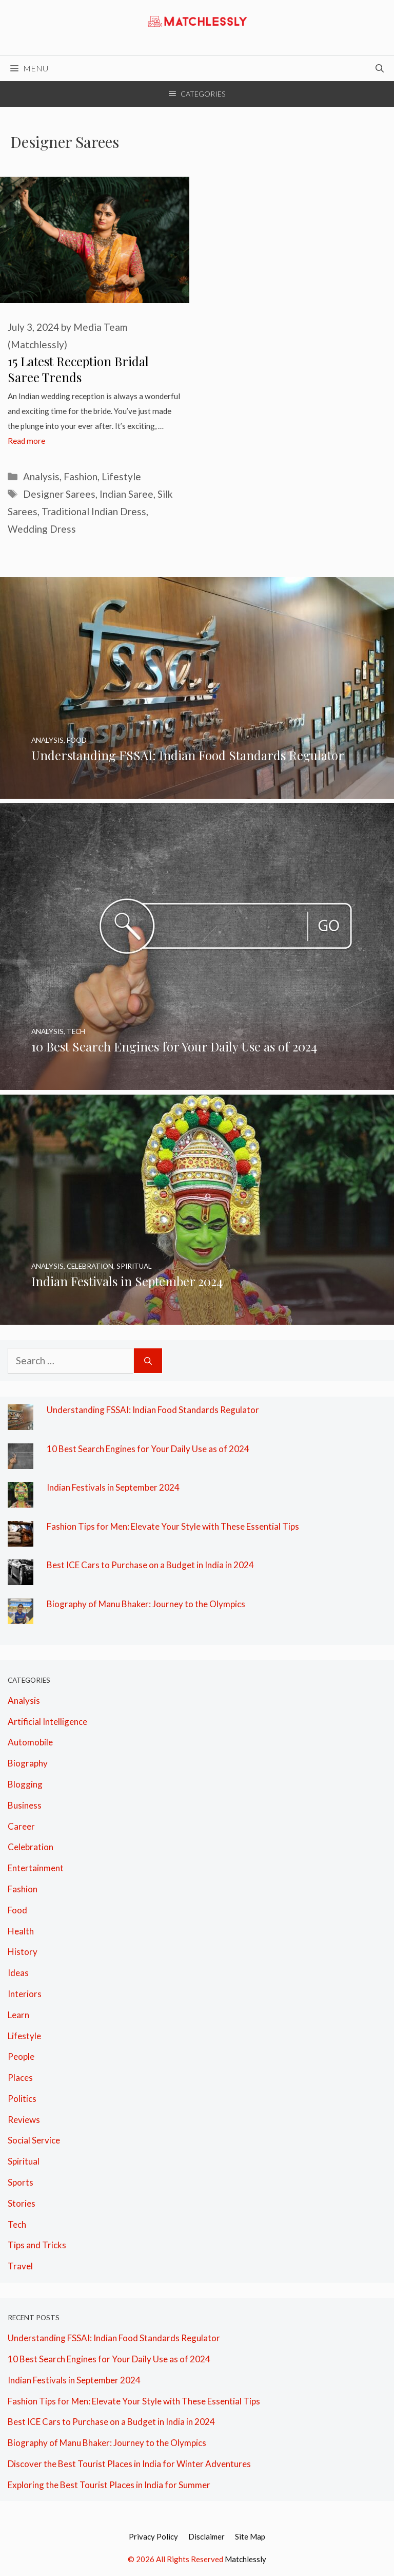 The height and width of the screenshot is (2576, 394). What do you see at coordinates (109, 2484) in the screenshot?
I see `Exploring the Best Tourist Places in India for Summer` at bounding box center [109, 2484].